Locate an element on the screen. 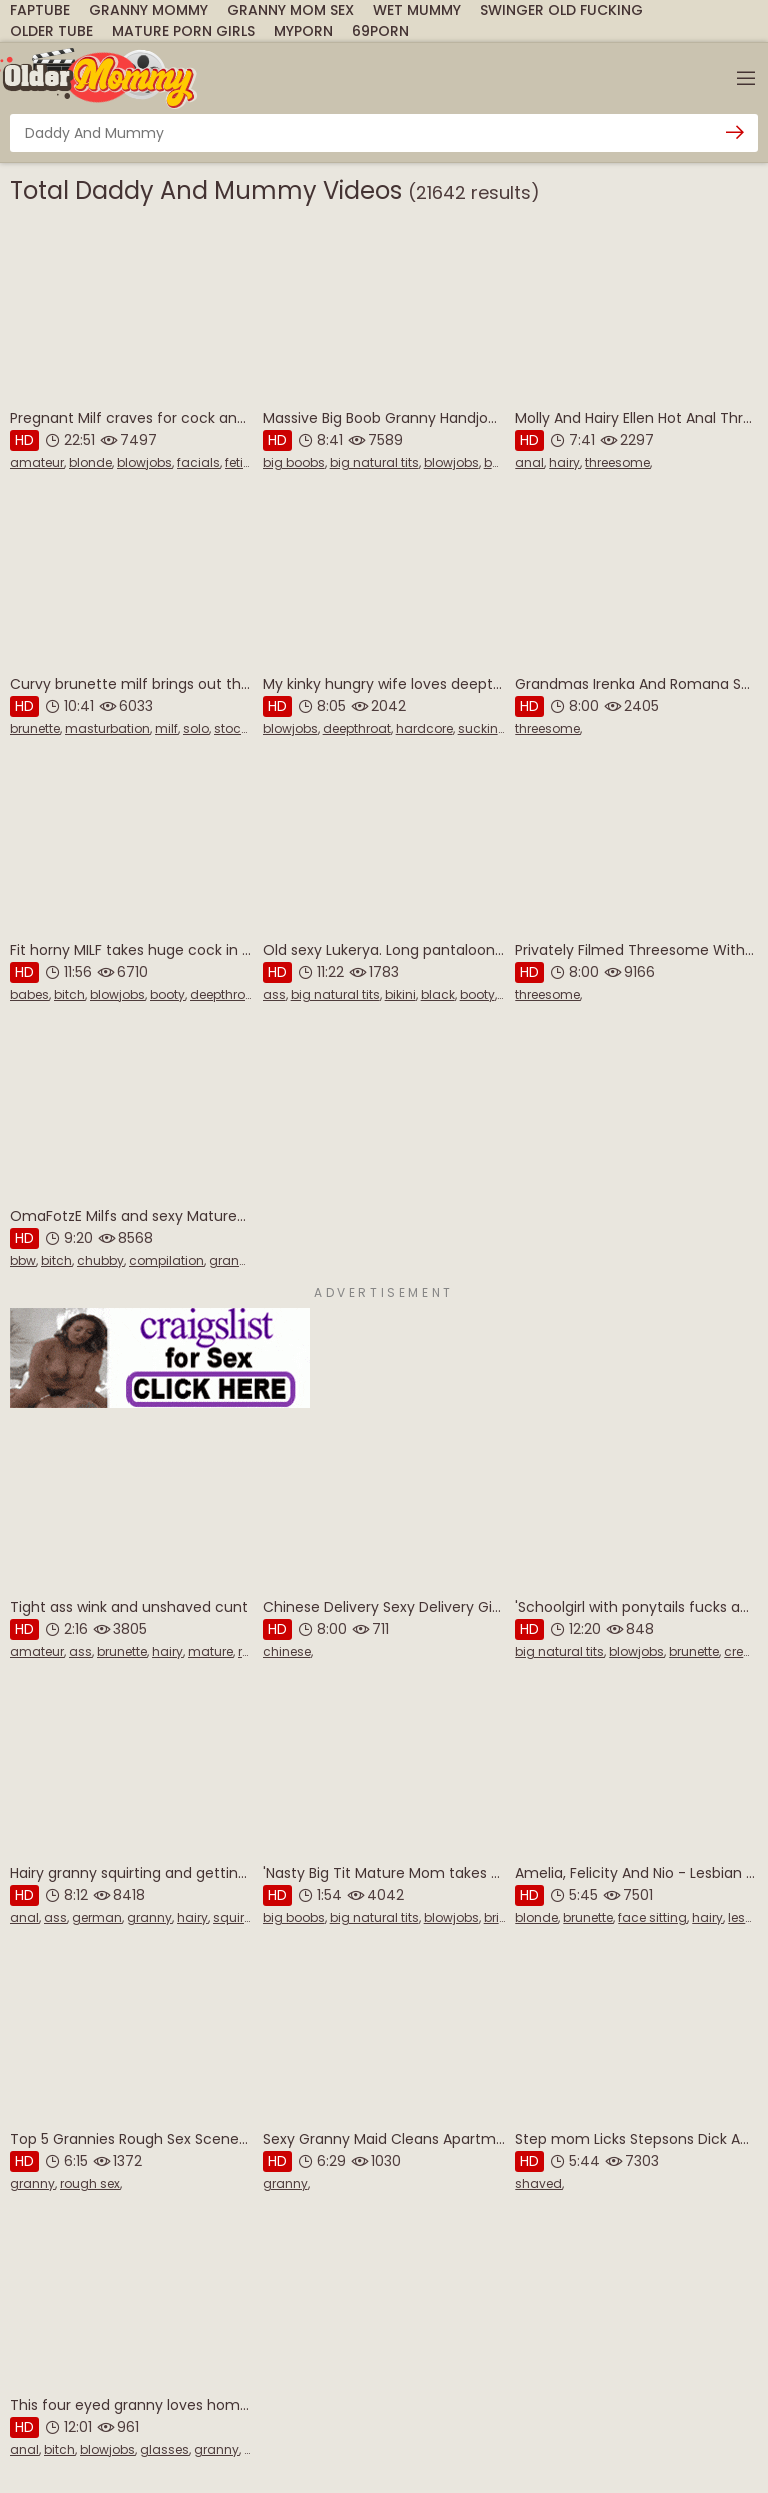 The image size is (768, 2493). Granny Mommy is located at coordinates (148, 10).